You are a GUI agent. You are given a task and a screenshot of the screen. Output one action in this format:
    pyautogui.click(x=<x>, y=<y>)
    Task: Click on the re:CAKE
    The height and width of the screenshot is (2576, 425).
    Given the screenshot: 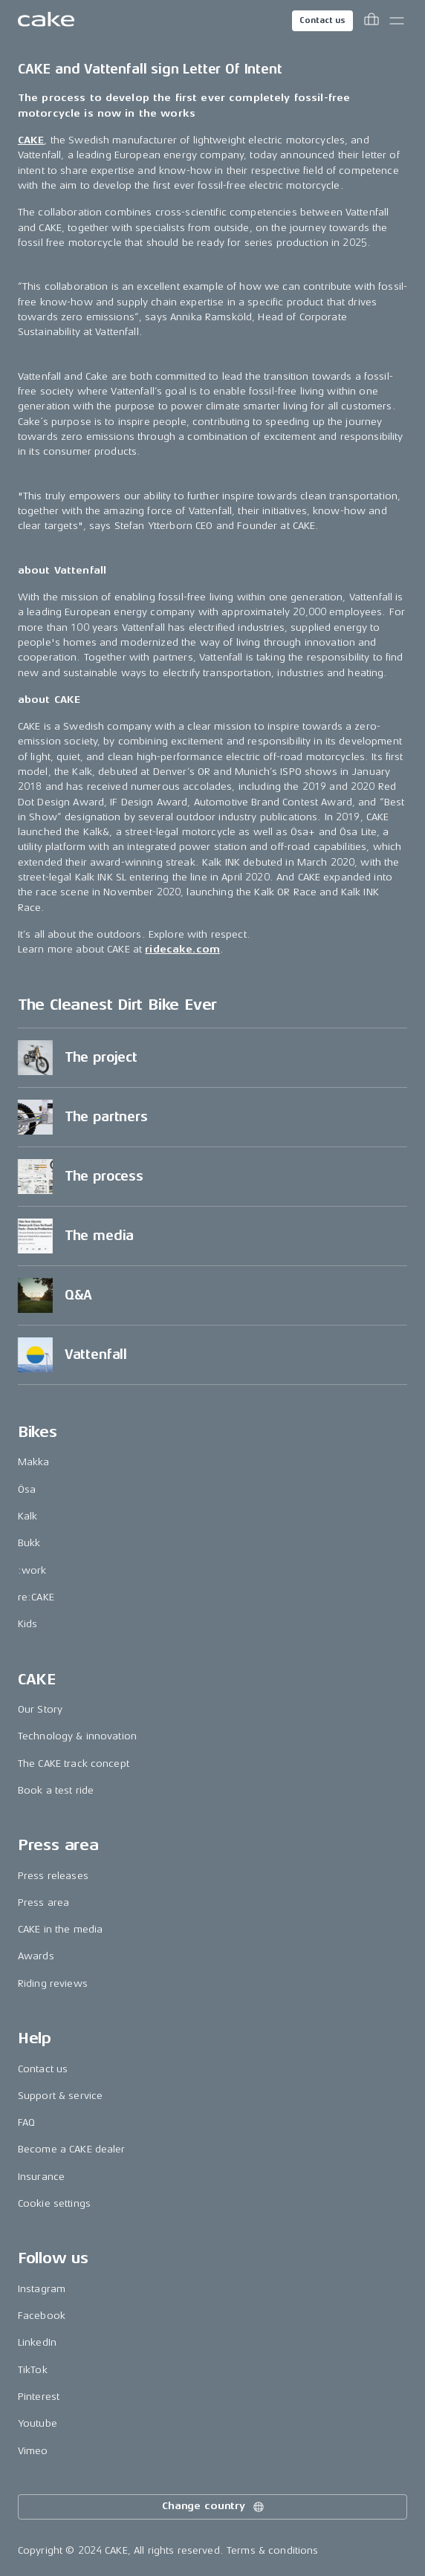 What is the action you would take?
    pyautogui.click(x=36, y=1597)
    